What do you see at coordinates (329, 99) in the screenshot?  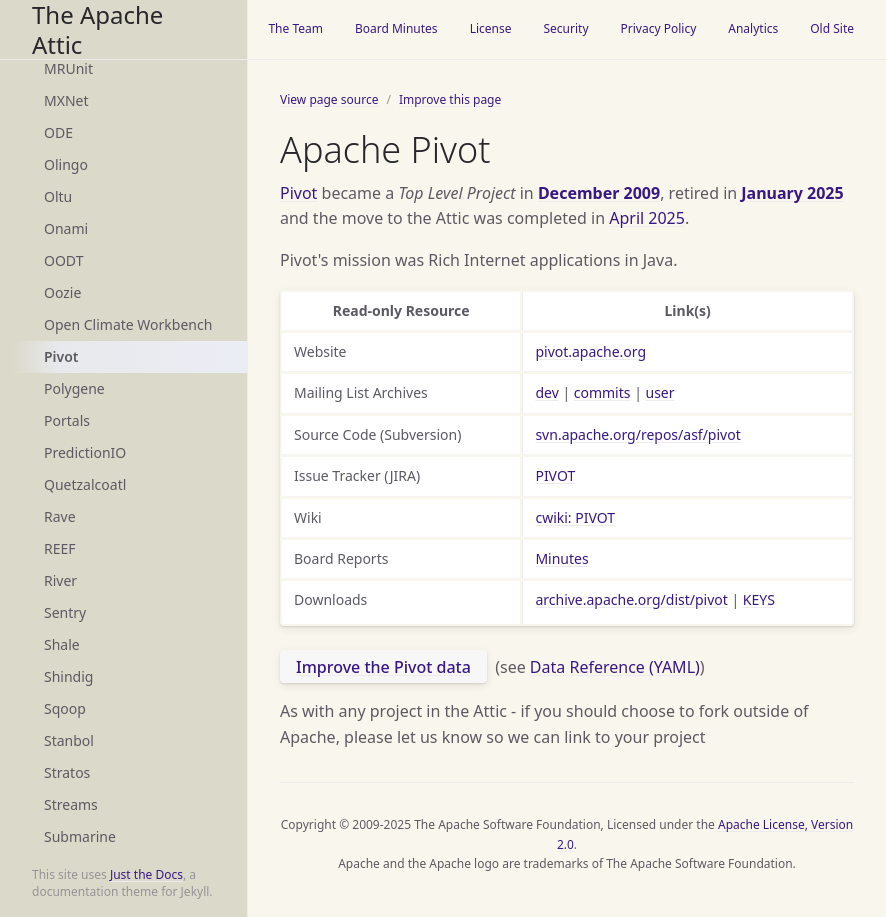 I see `View page source` at bounding box center [329, 99].